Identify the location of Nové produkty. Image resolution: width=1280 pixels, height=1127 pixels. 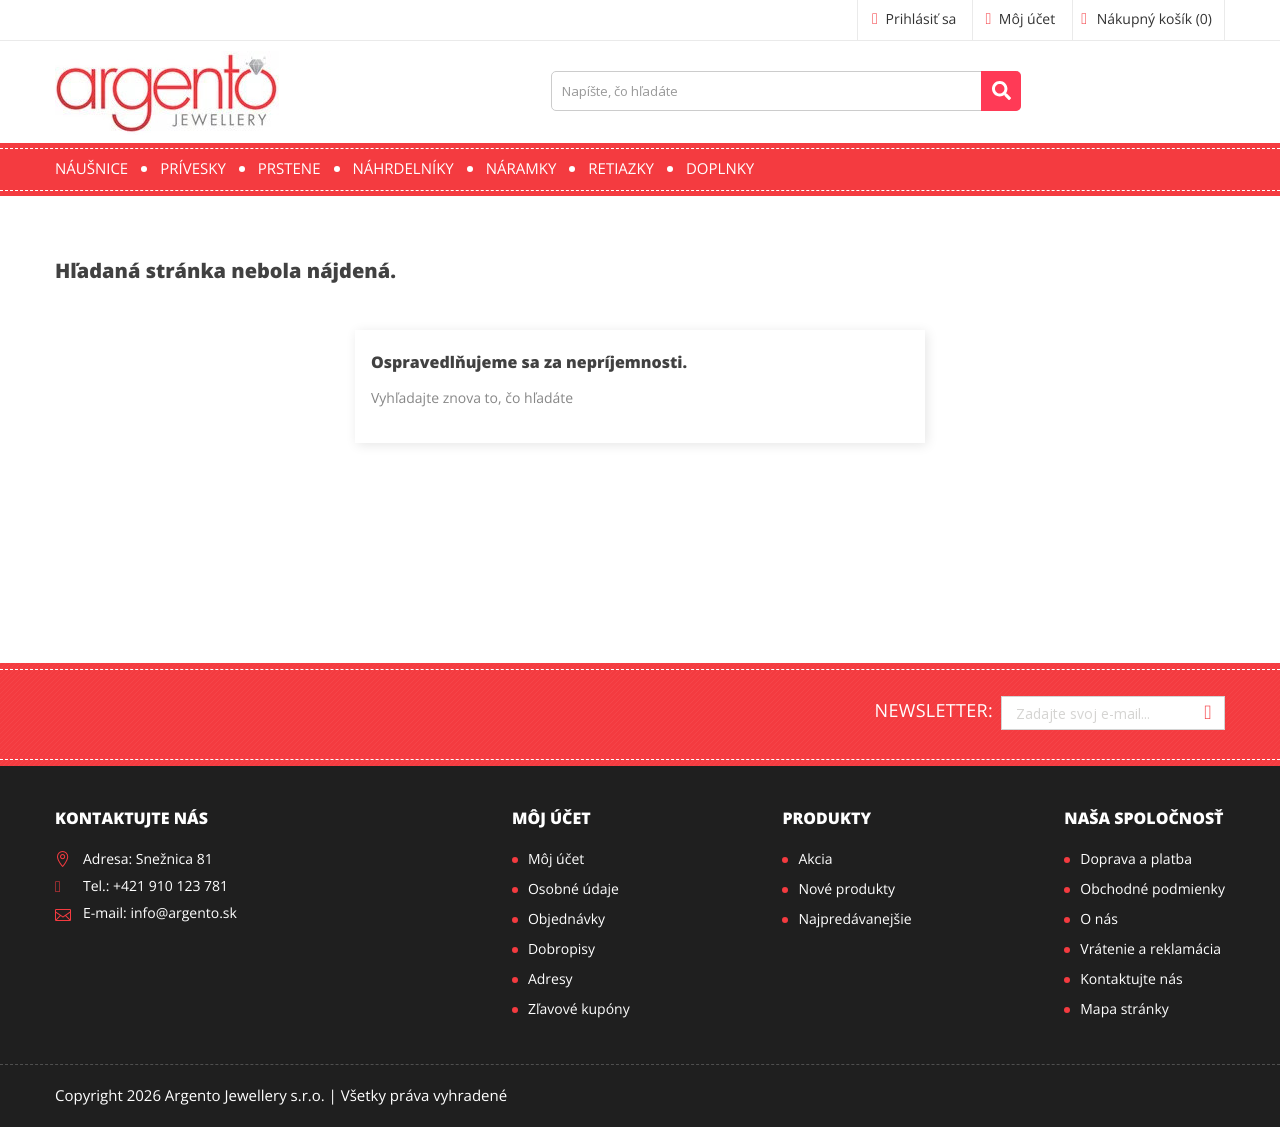
(846, 889).